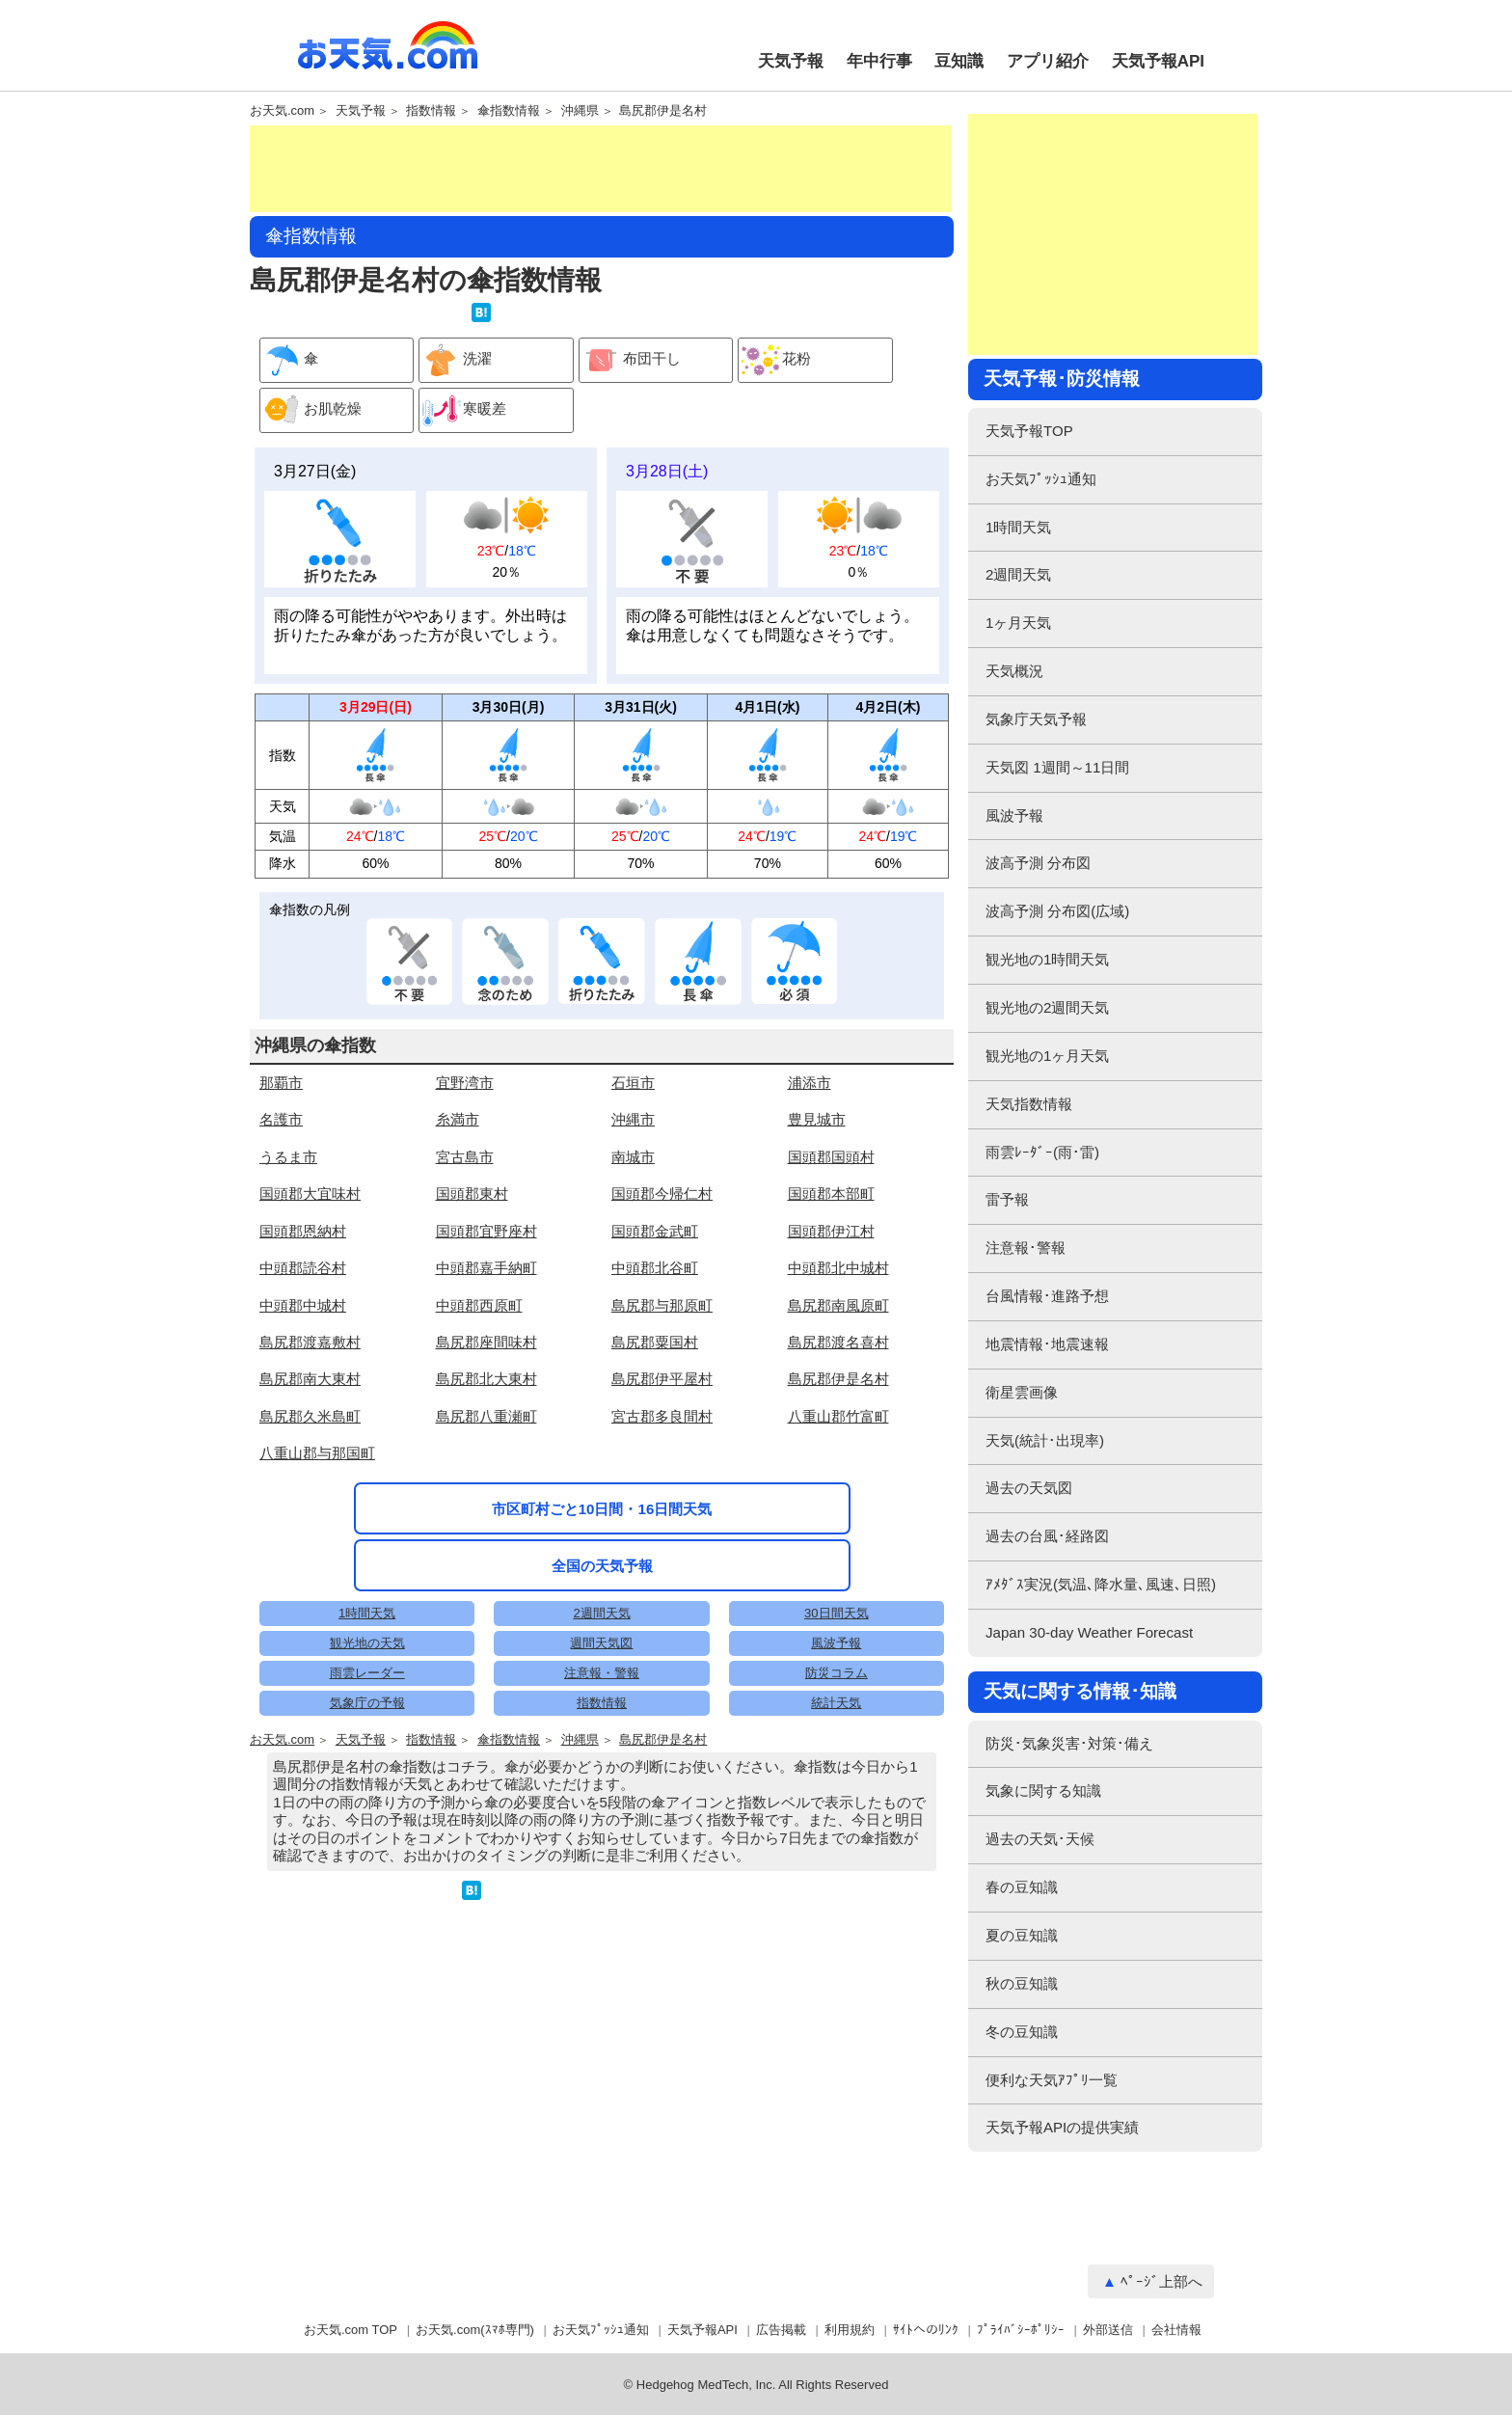 The width and height of the screenshot is (1512, 2415). I want to click on 衛星雲画像, so click(1022, 1392).